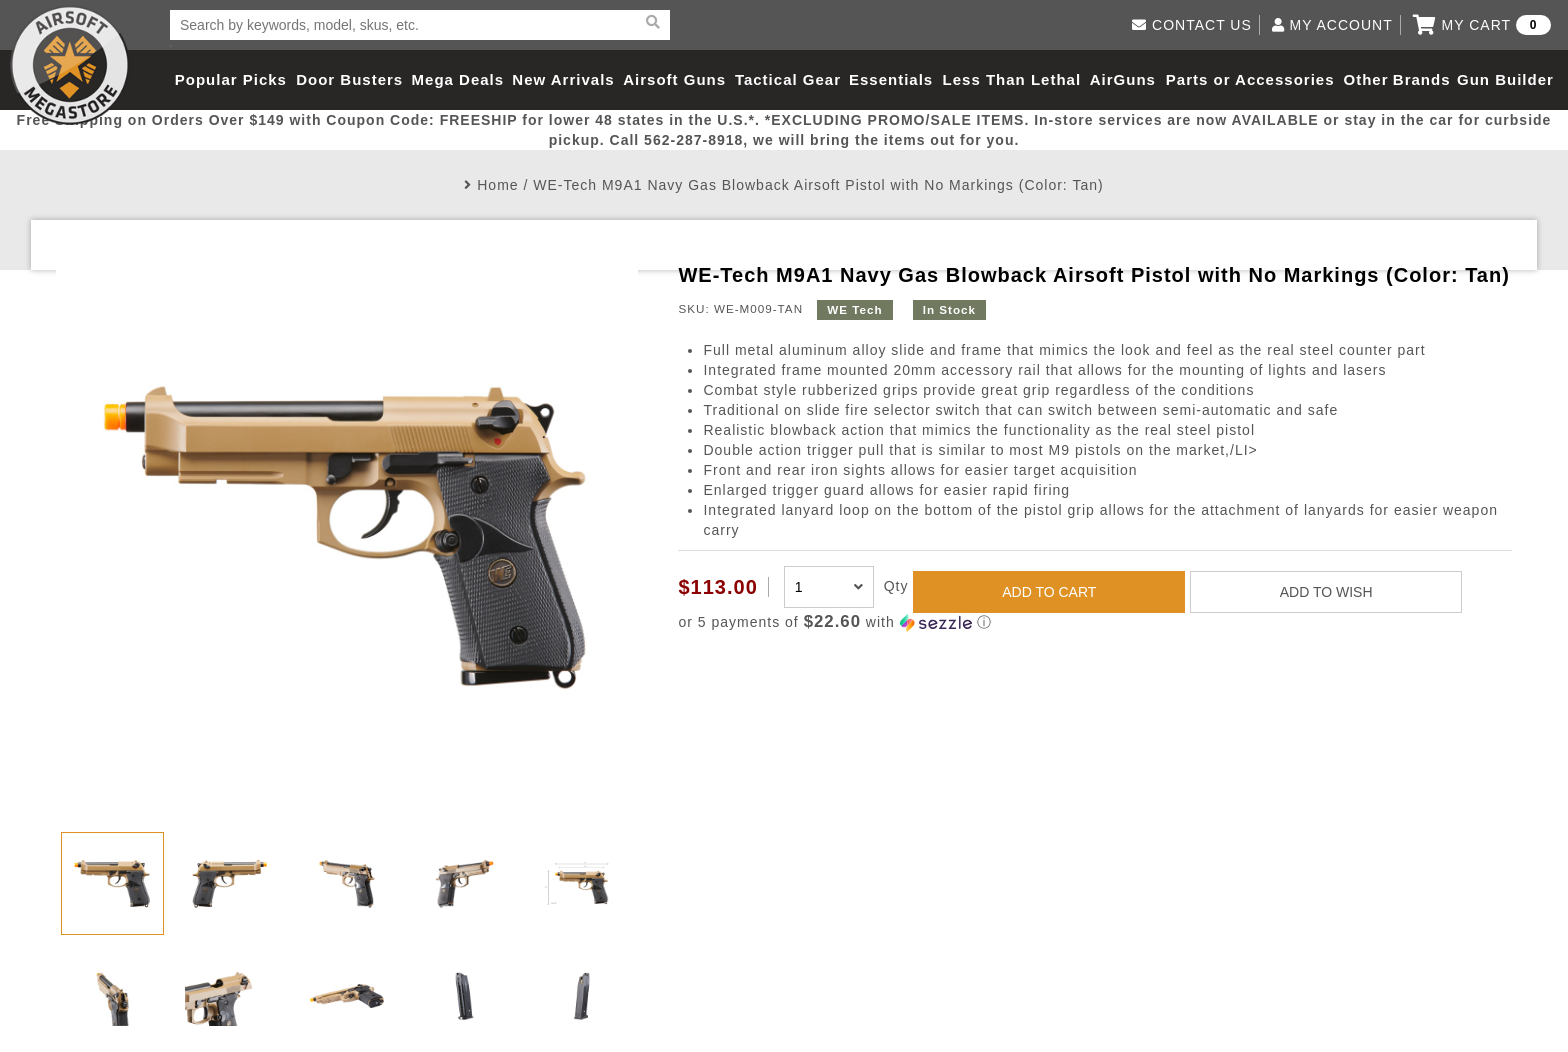 This screenshot has height=1052, width=1568. I want to click on WE-Tech M9A1 Navy Gas Blowback Airsoft Pistol with No Markings (Color: Tan), so click(818, 185).